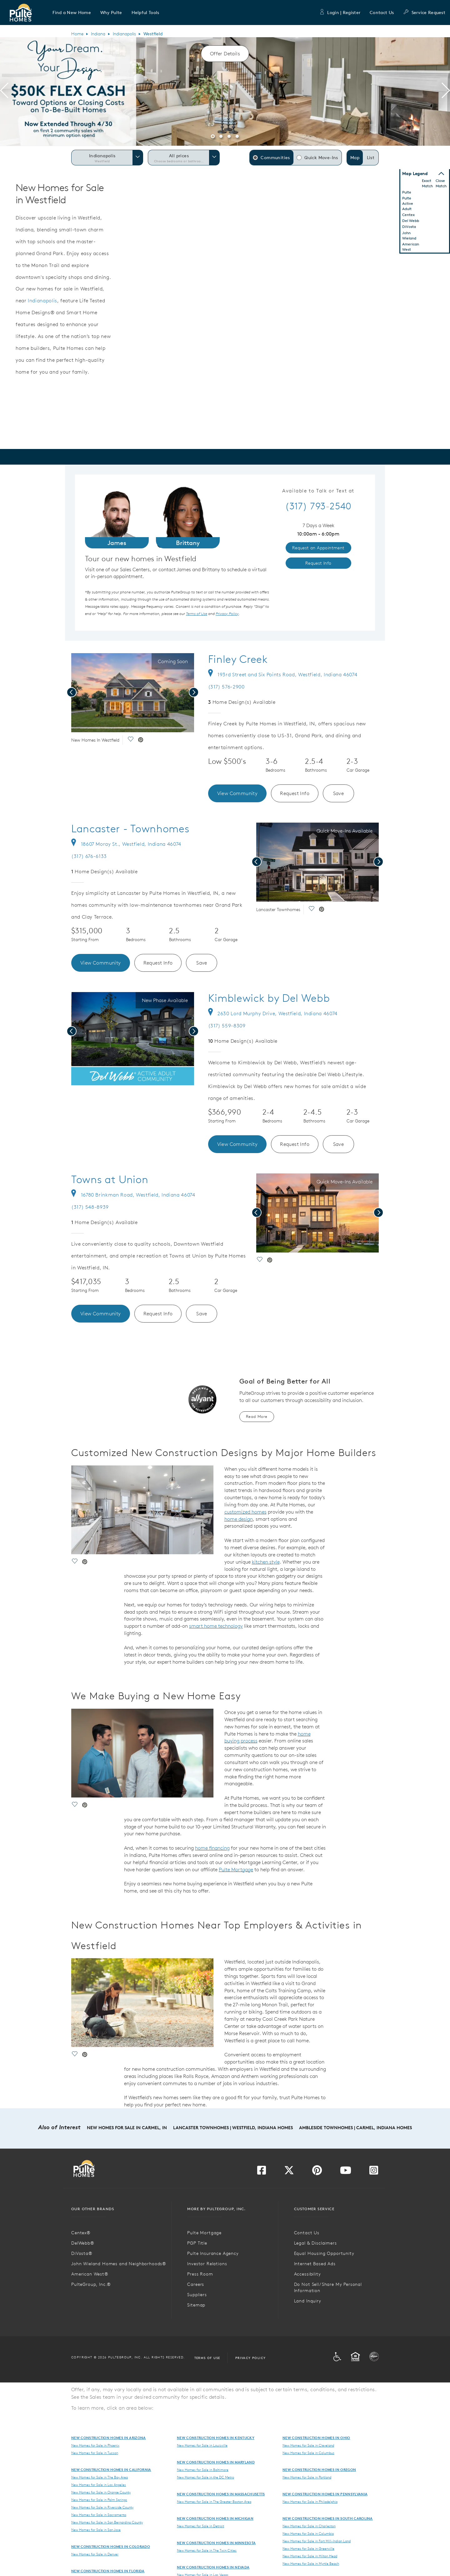 The image size is (450, 2576). What do you see at coordinates (101, 2492) in the screenshot?
I see `New Homes for Sale in Orange County` at bounding box center [101, 2492].